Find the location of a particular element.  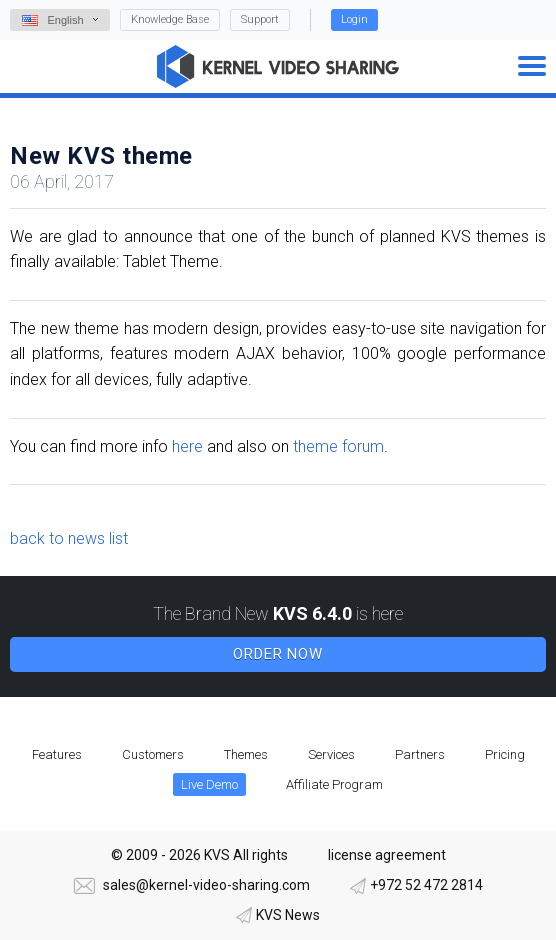

back to news list is located at coordinates (69, 538).